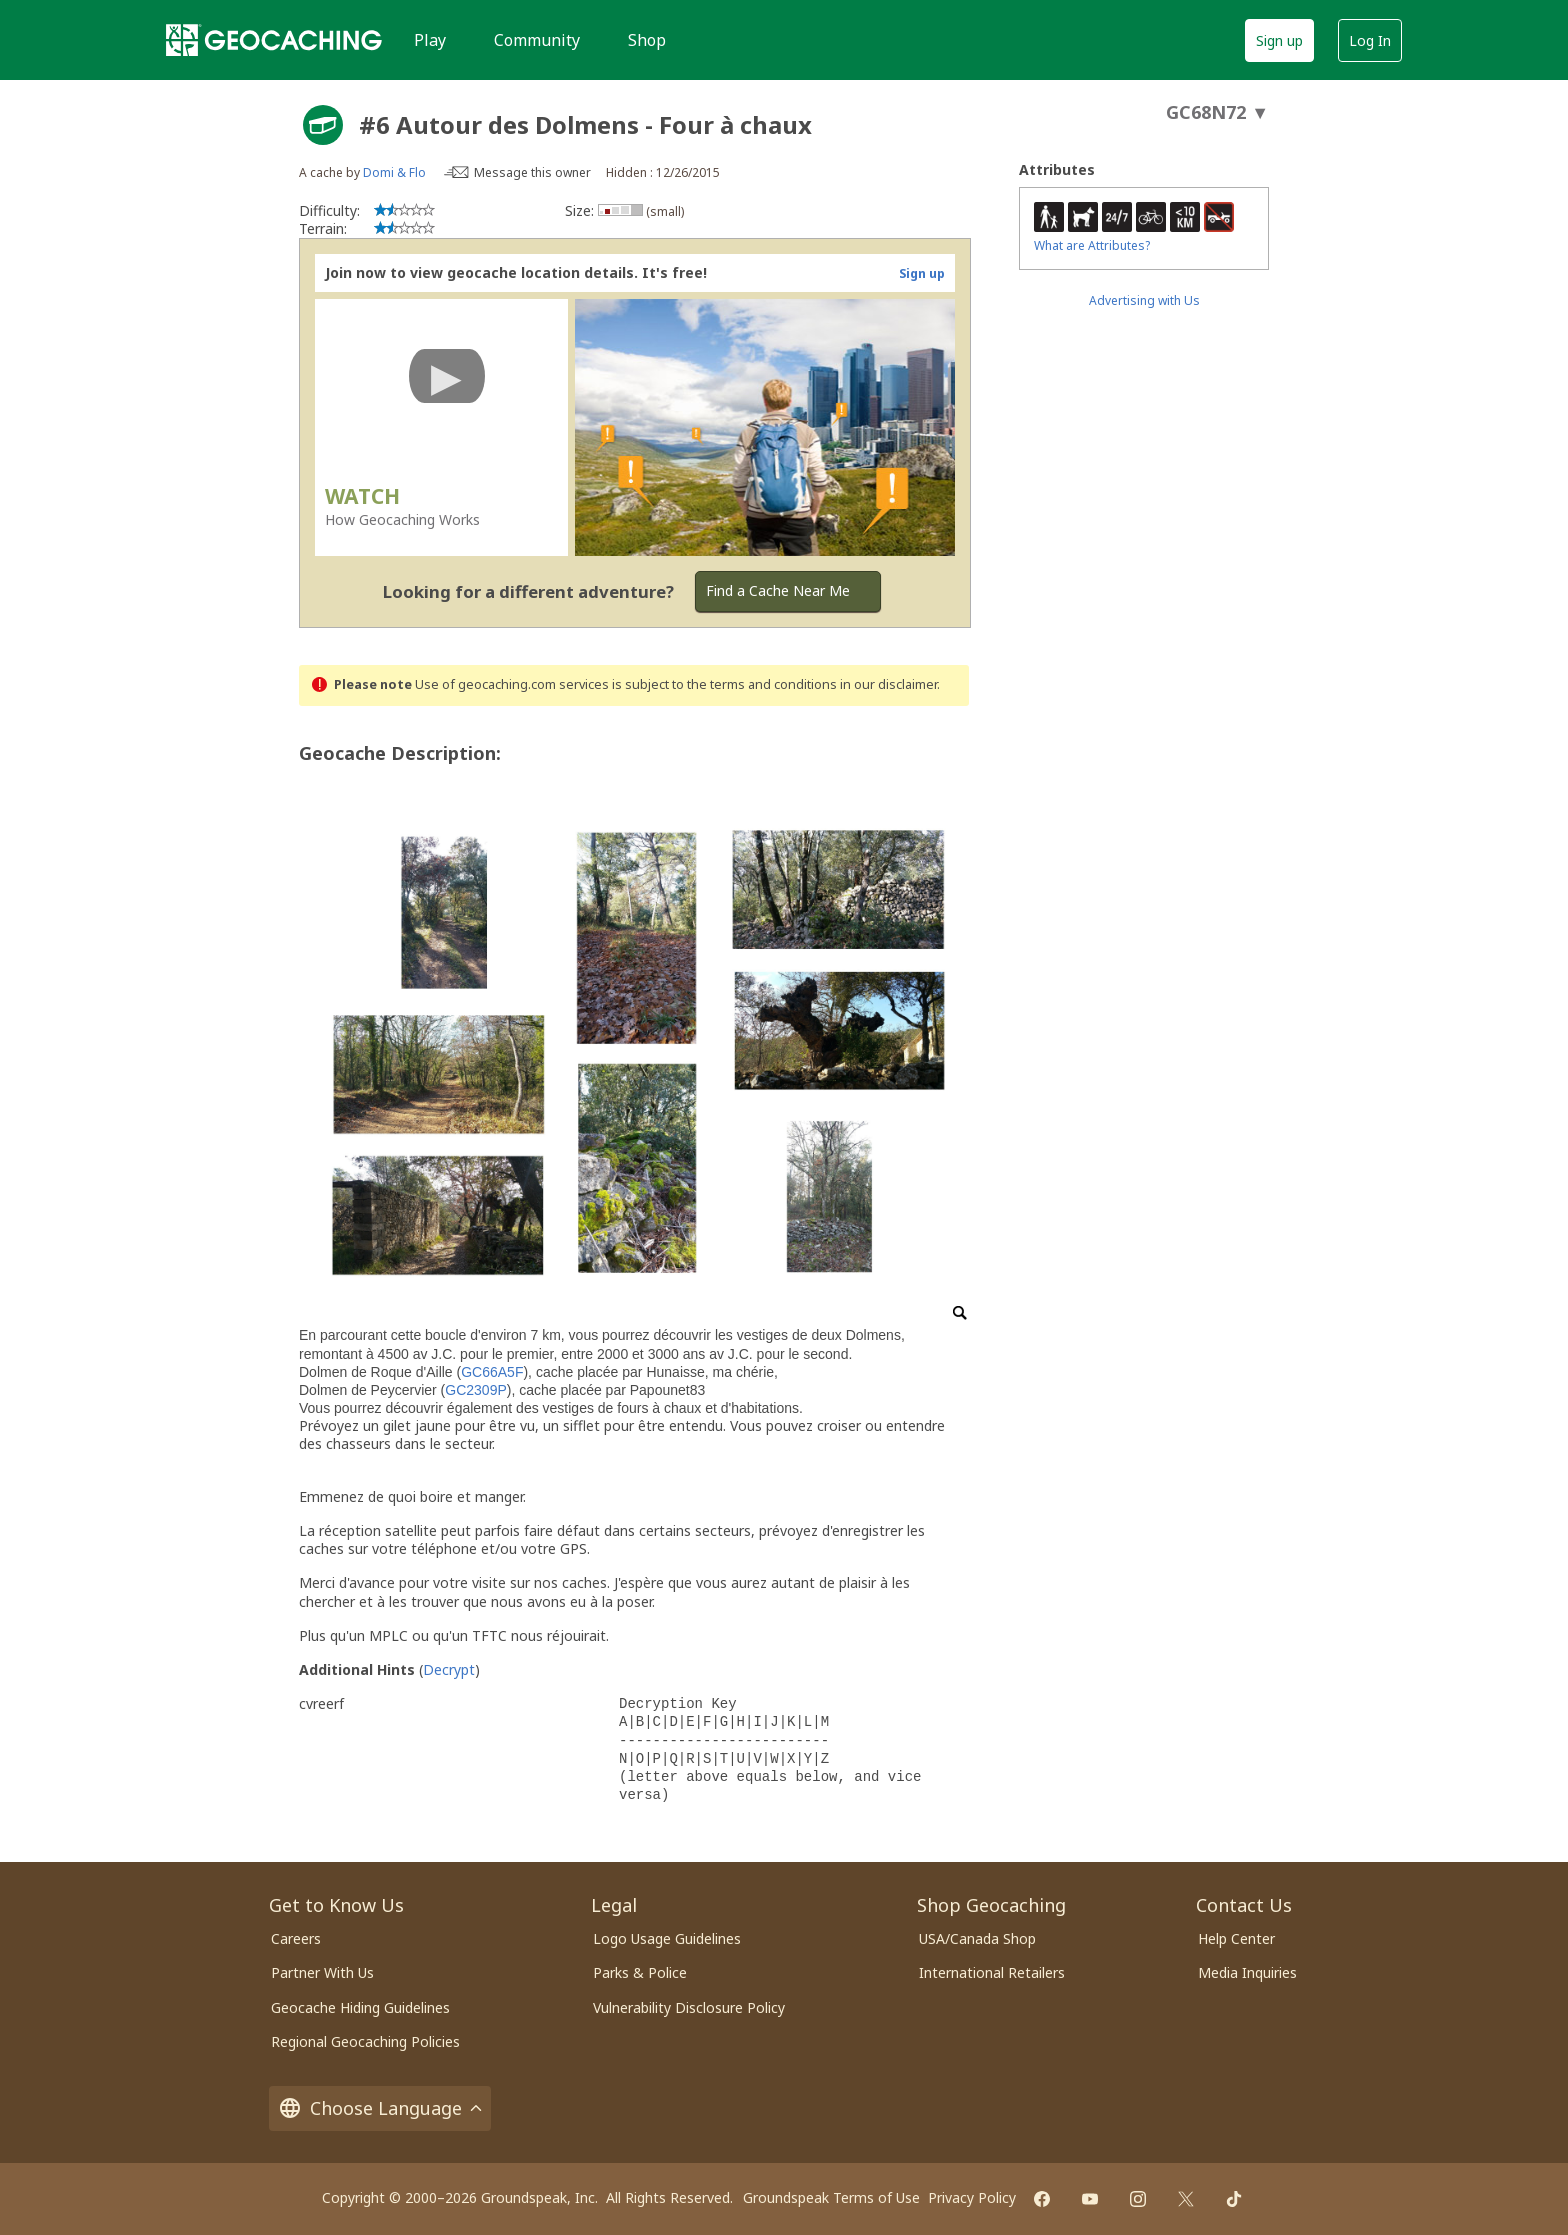  What do you see at coordinates (1247, 1972) in the screenshot?
I see `Media Inquiries` at bounding box center [1247, 1972].